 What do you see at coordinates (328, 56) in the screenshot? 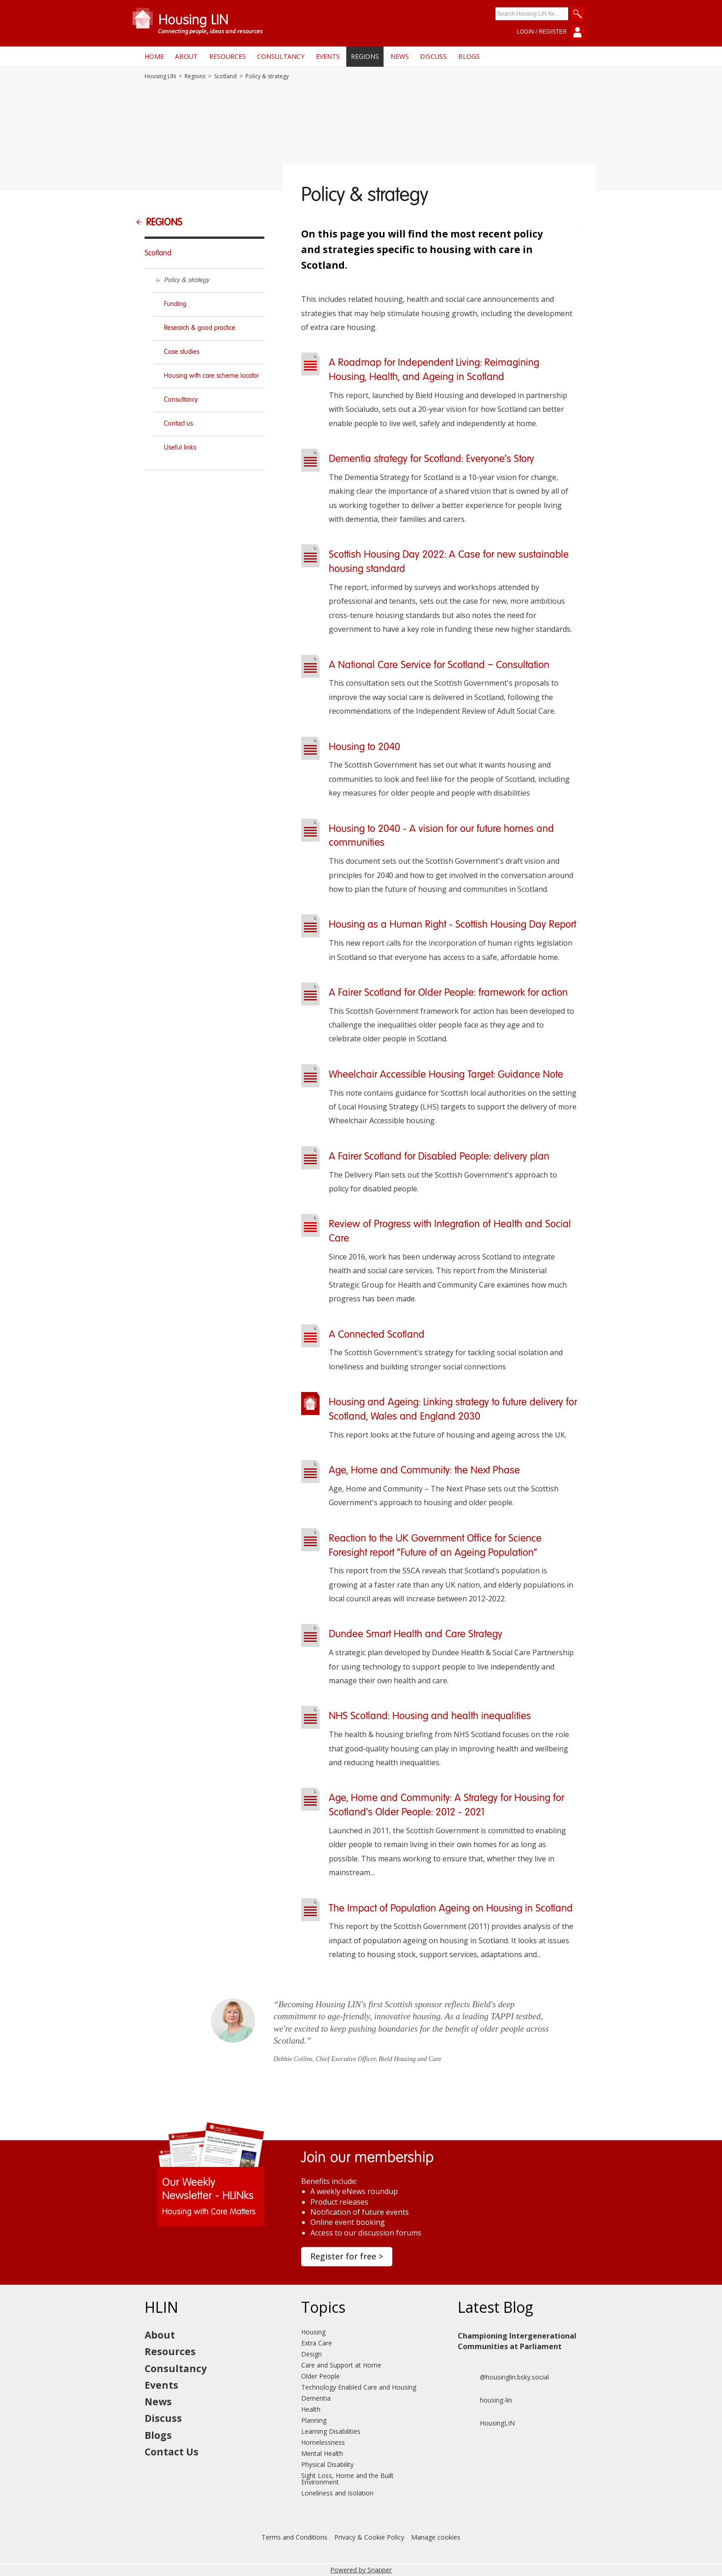
I see `Events` at bounding box center [328, 56].